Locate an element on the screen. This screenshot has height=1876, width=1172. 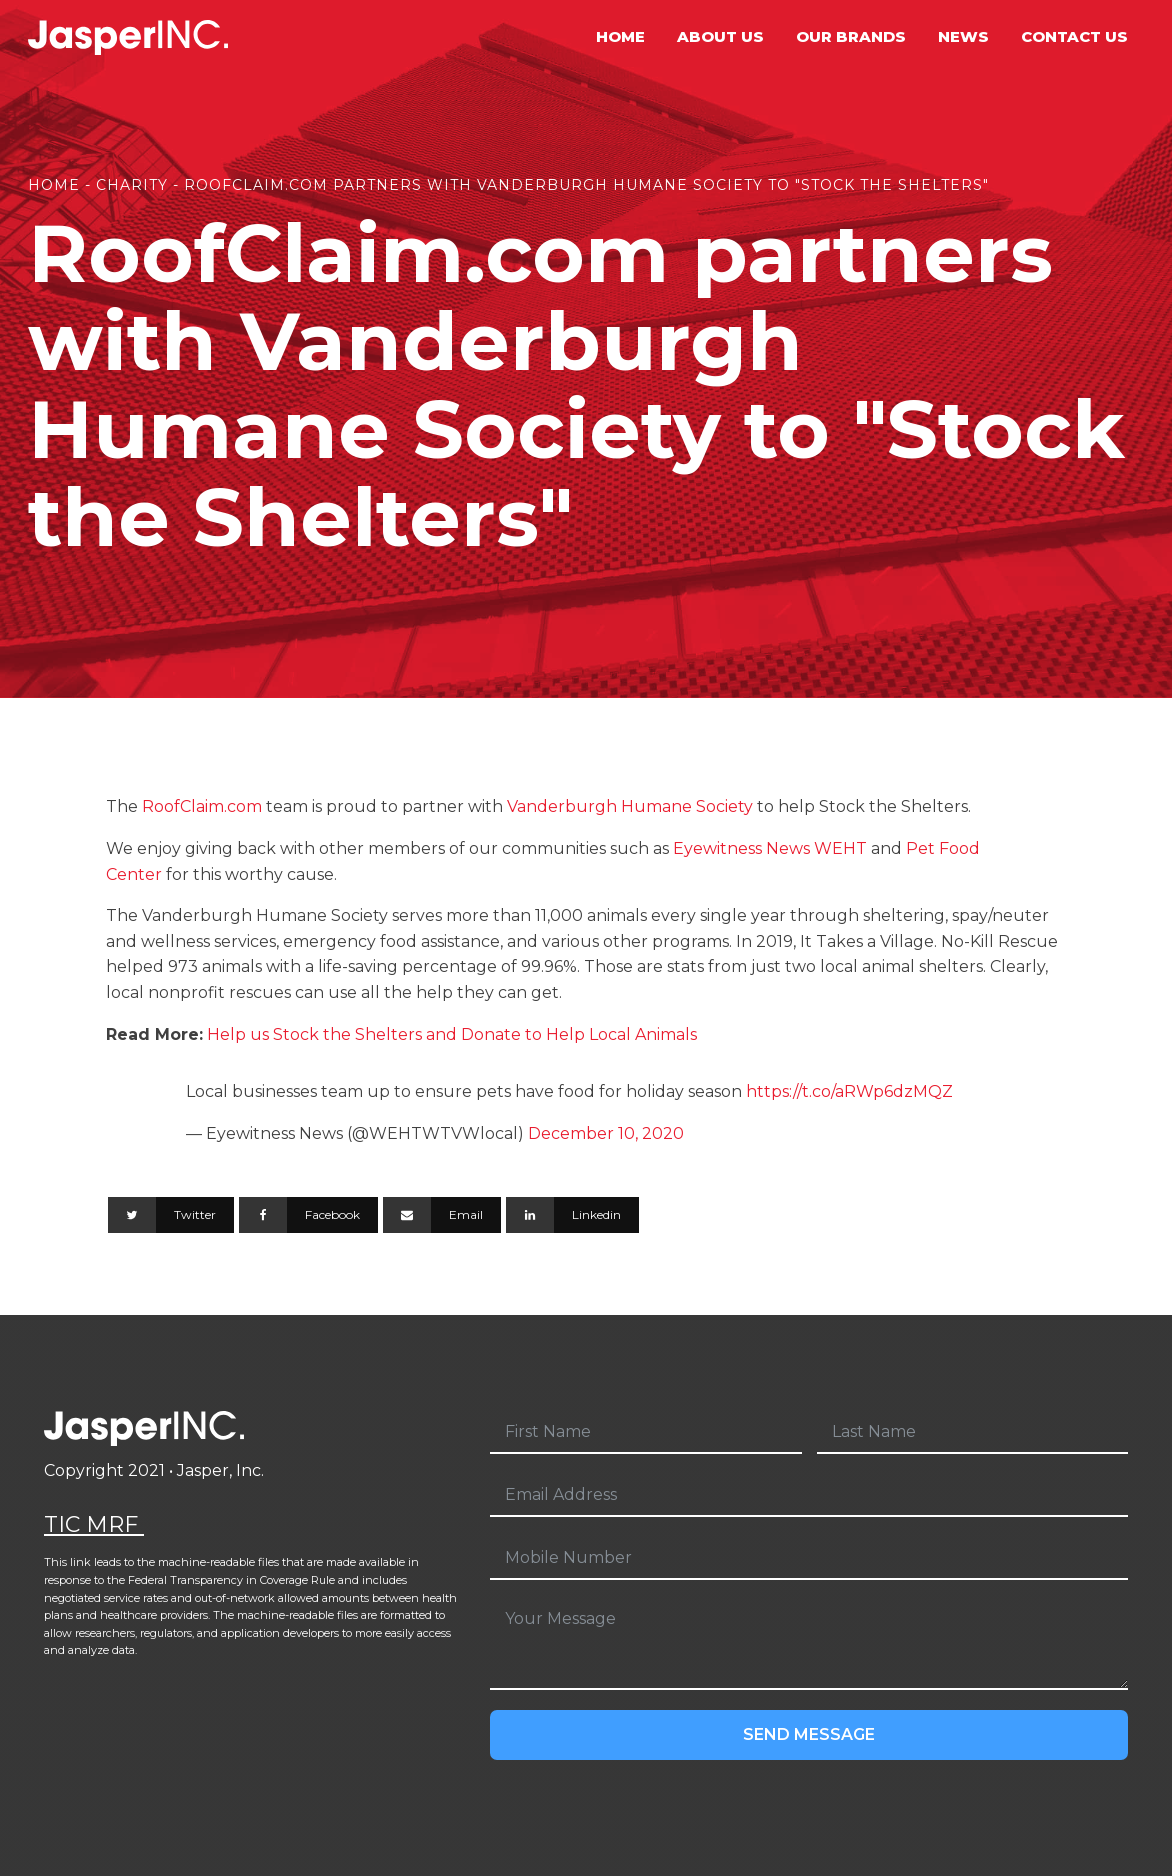
[Facebook] is located at coordinates (308, 1215).